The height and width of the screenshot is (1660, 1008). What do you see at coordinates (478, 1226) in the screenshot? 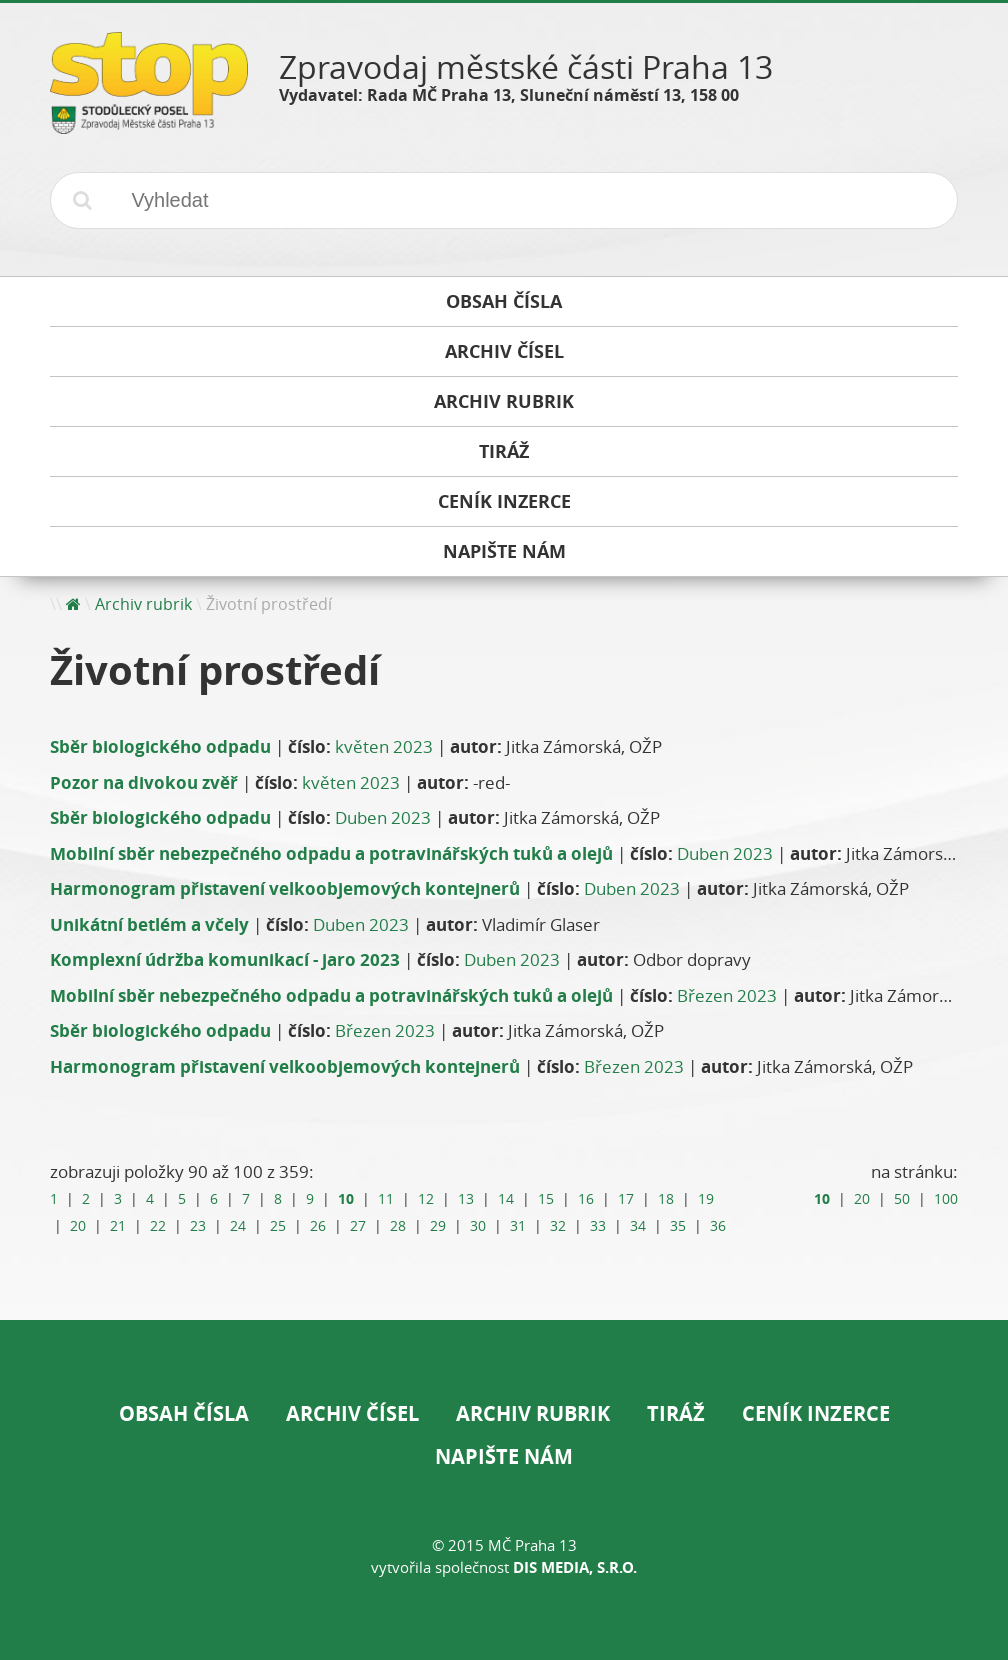
I see `30` at bounding box center [478, 1226].